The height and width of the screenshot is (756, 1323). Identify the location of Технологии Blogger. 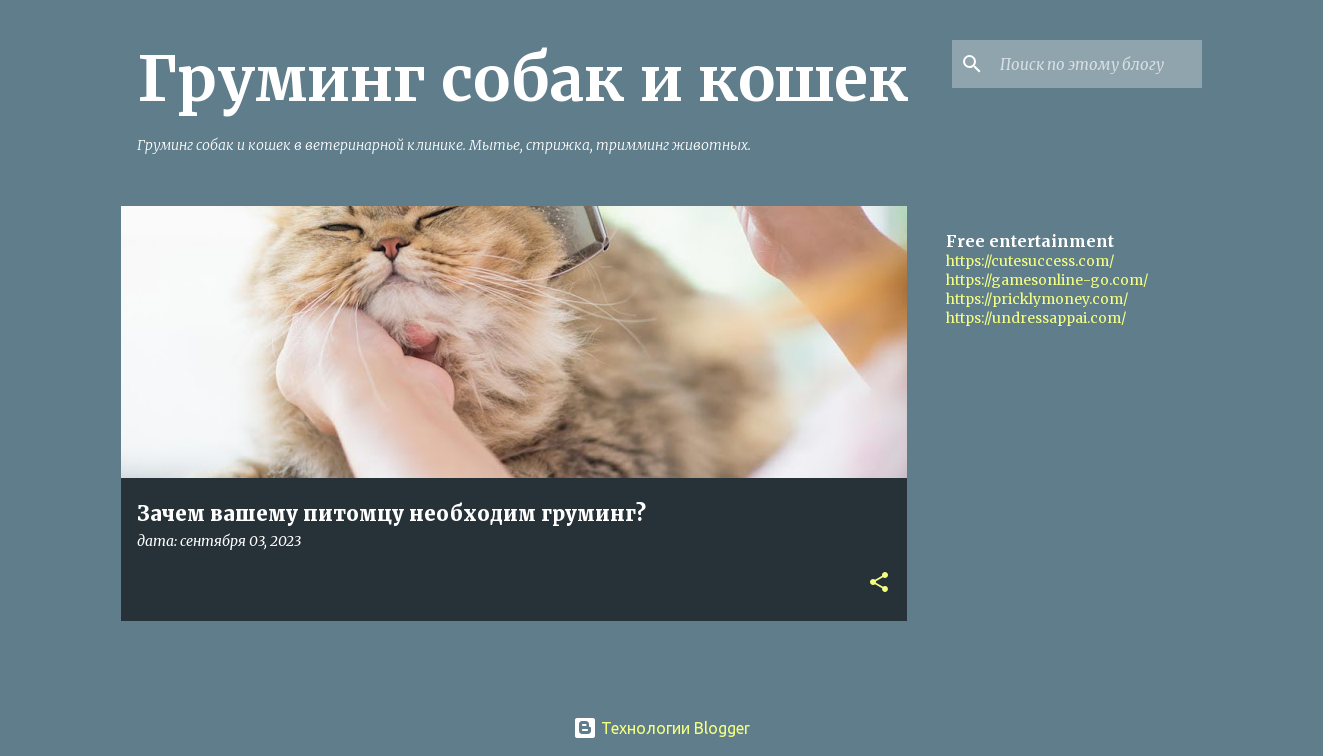
(661, 728).